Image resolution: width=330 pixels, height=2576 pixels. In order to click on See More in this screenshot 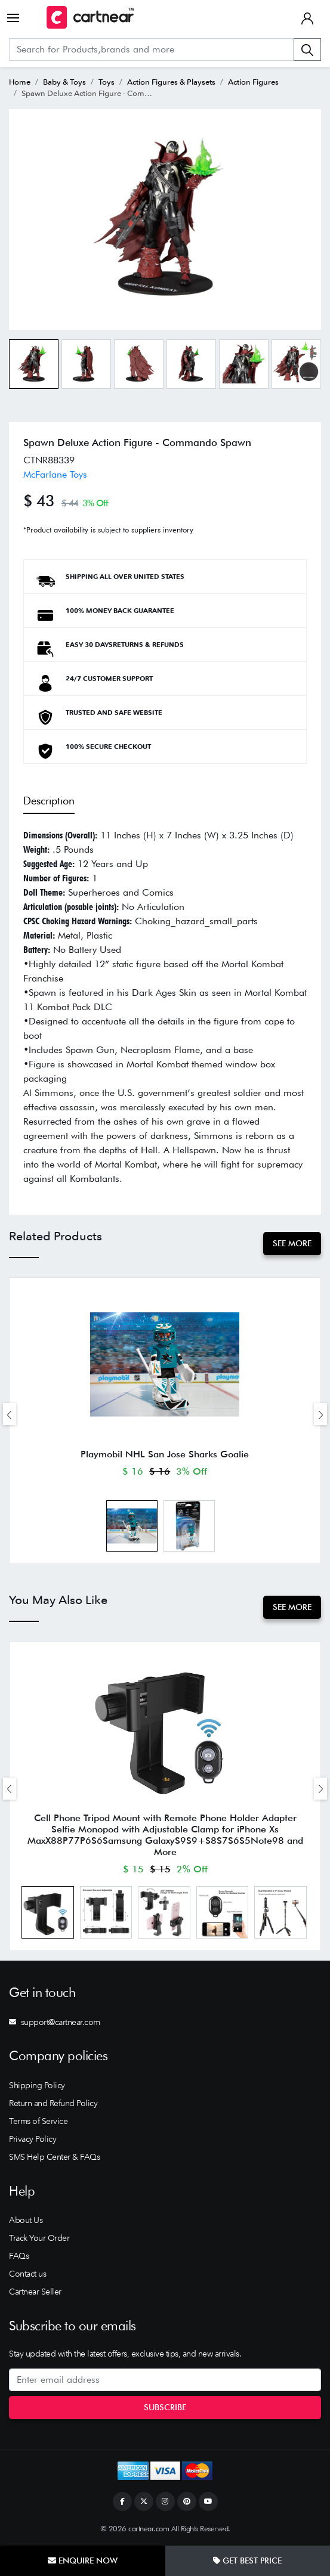, I will do `click(292, 1243)`.